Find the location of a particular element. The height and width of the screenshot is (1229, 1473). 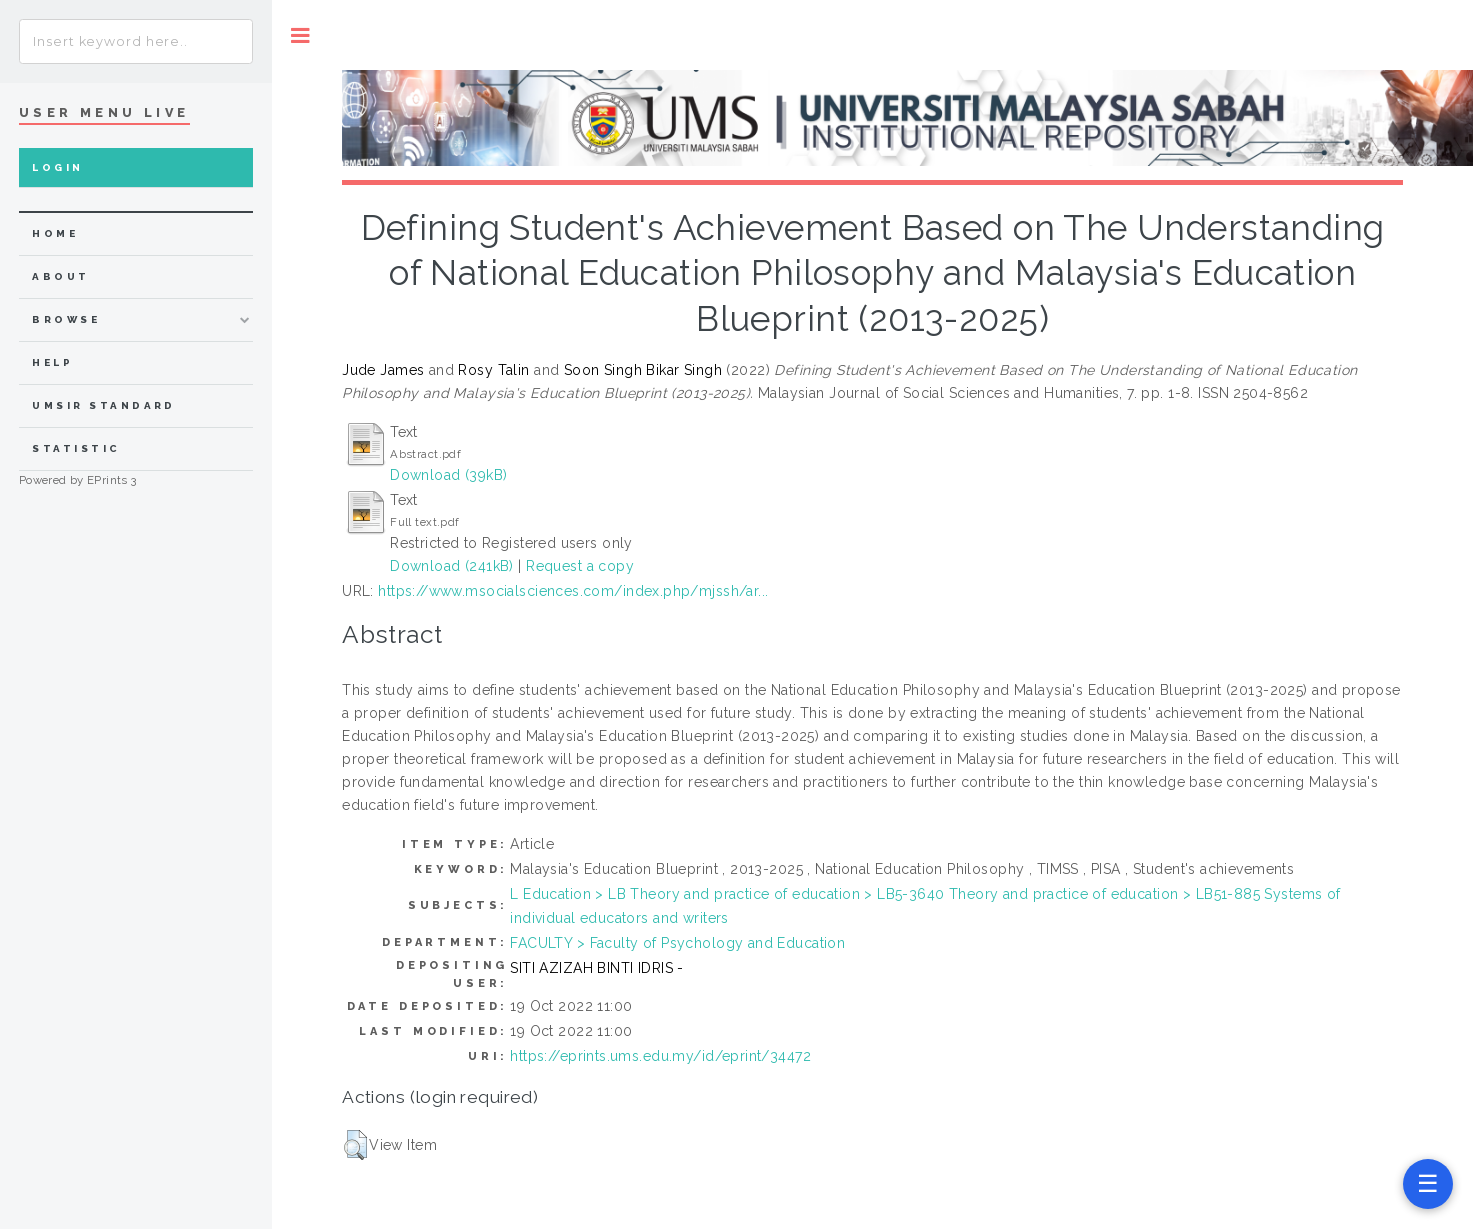

Download (39kB) is located at coordinates (448, 475).